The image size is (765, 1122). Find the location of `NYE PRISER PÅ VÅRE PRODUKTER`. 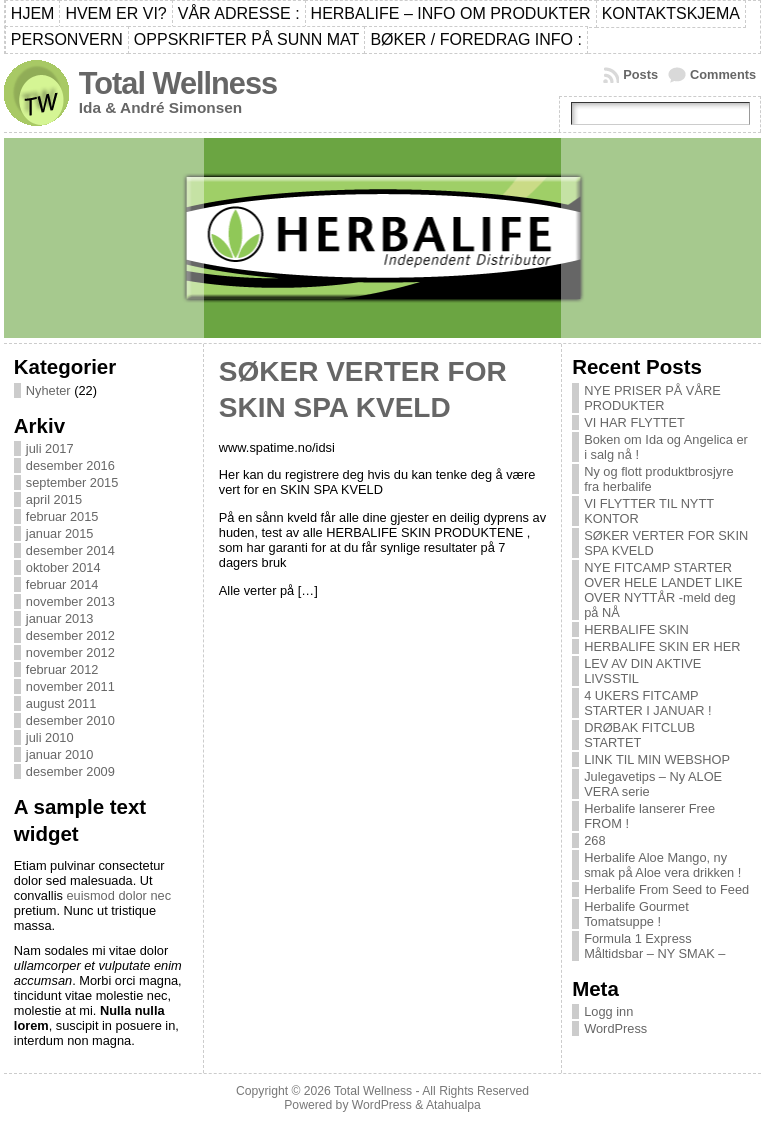

NYE PRISER PÅ VÅRE PRODUKTER is located at coordinates (652, 398).